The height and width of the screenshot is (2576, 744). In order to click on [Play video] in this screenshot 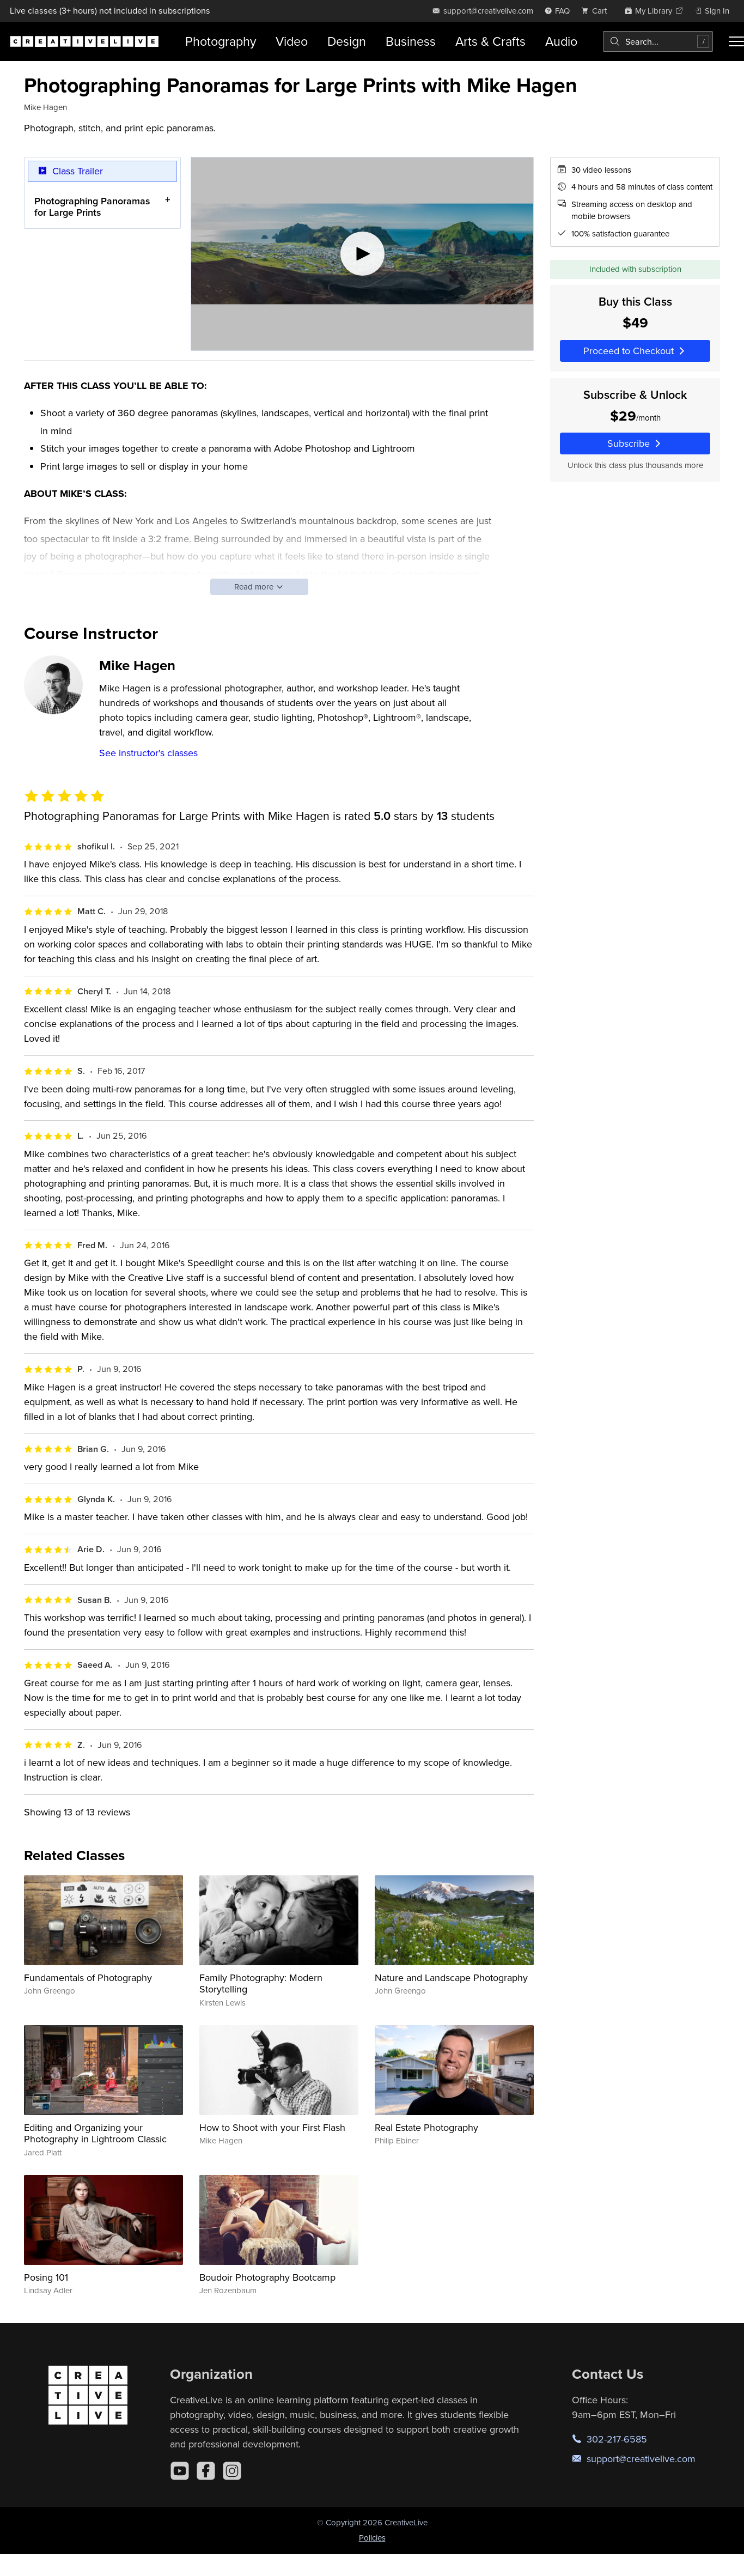, I will do `click(362, 253)`.